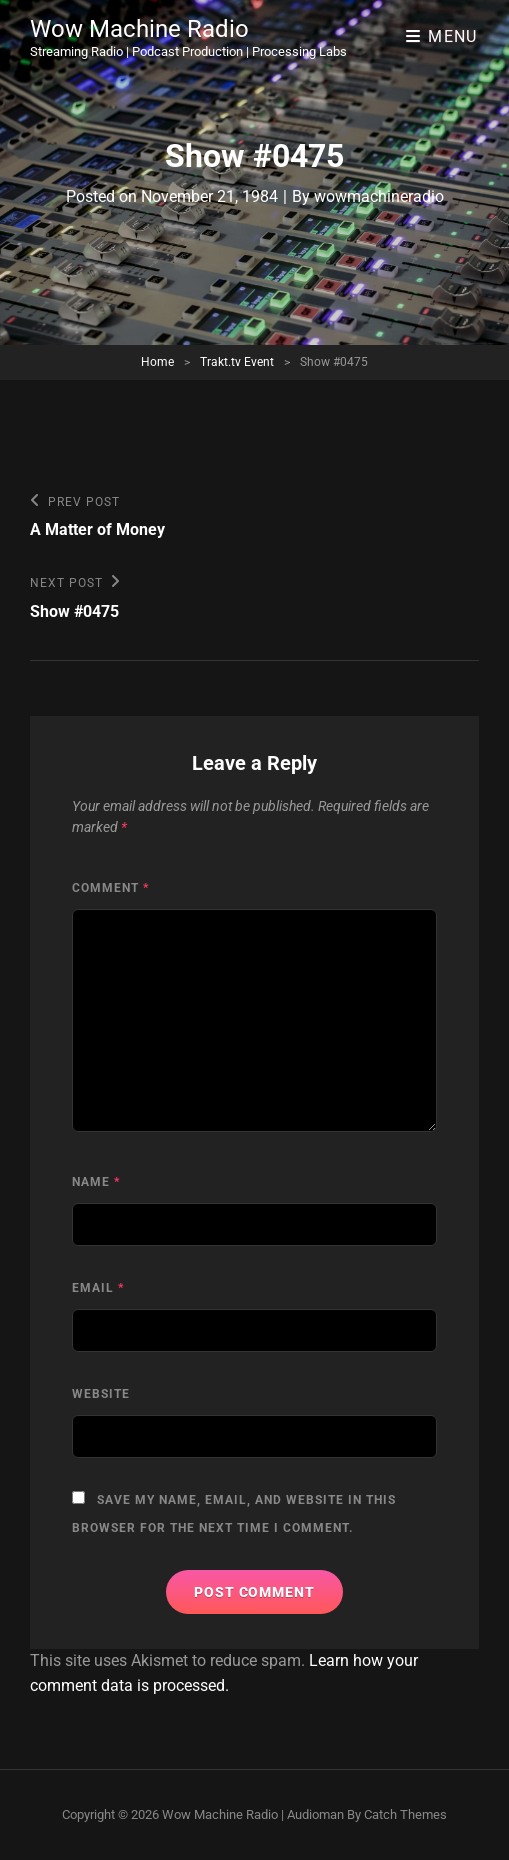 Image resolution: width=509 pixels, height=1860 pixels. Describe the element at coordinates (96, 1182) in the screenshot. I see `Name` at that location.